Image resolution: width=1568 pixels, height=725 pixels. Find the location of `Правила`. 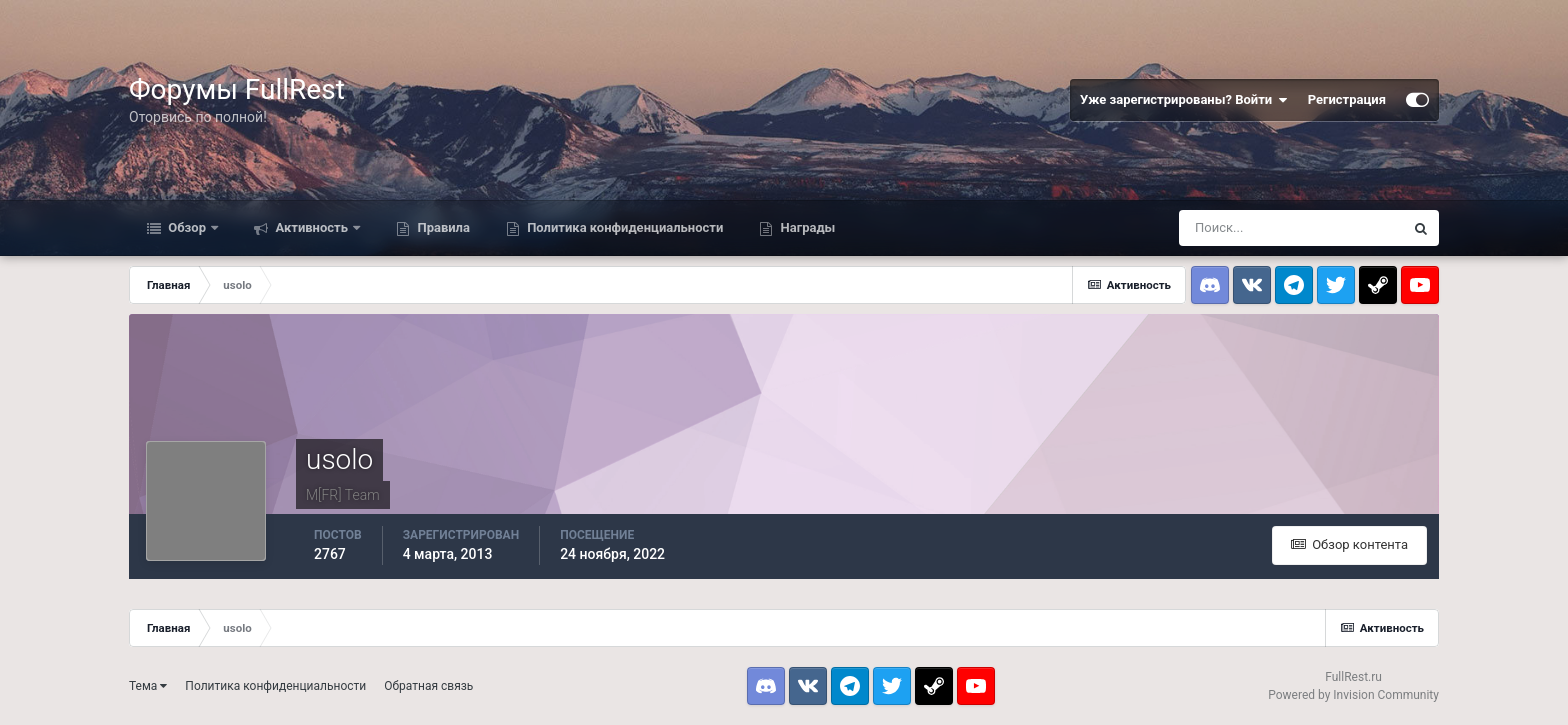

Правила is located at coordinates (442, 227).